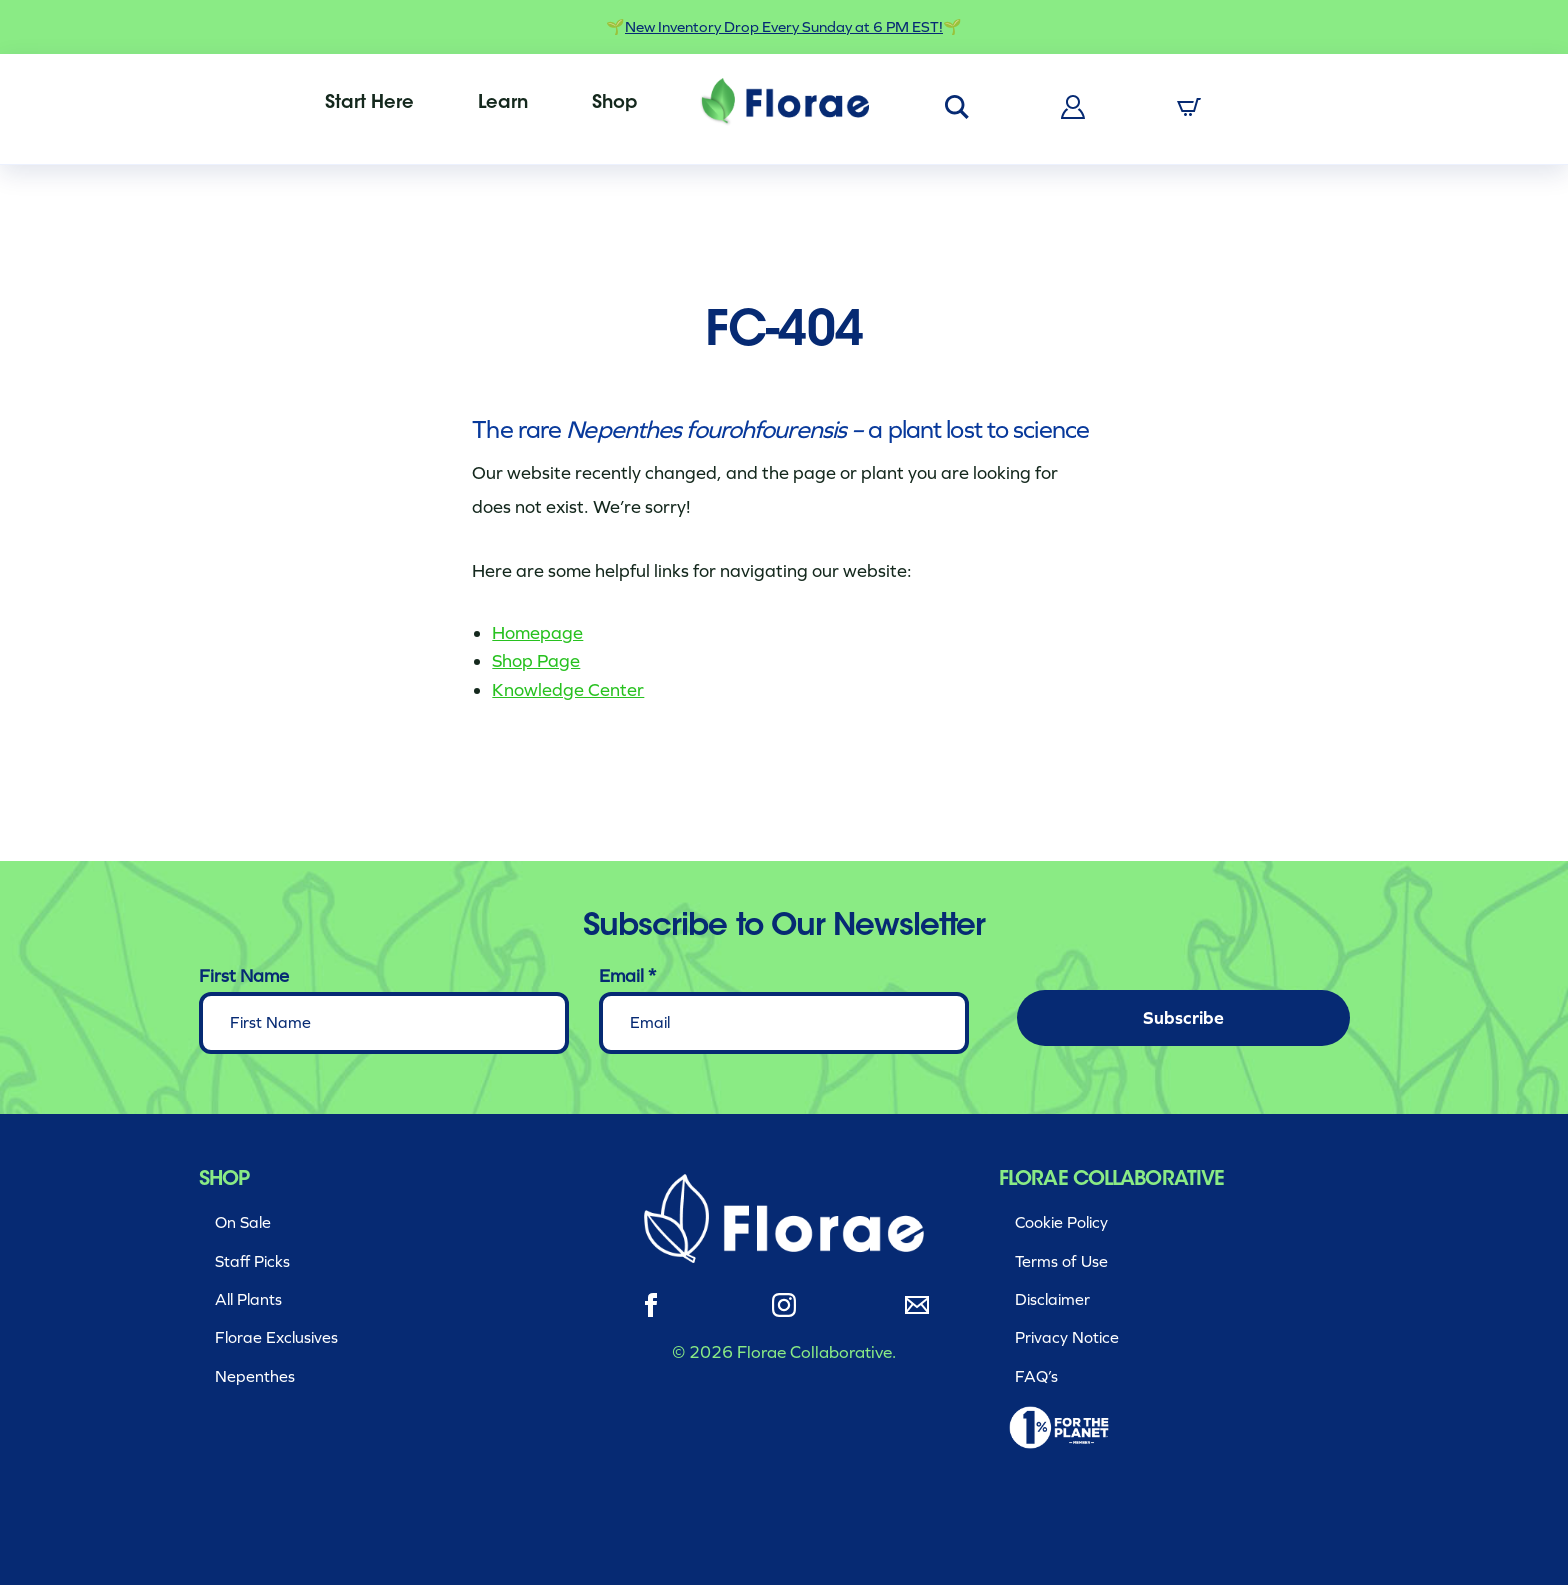 Image resolution: width=1568 pixels, height=1585 pixels. I want to click on Homepage, so click(537, 633).